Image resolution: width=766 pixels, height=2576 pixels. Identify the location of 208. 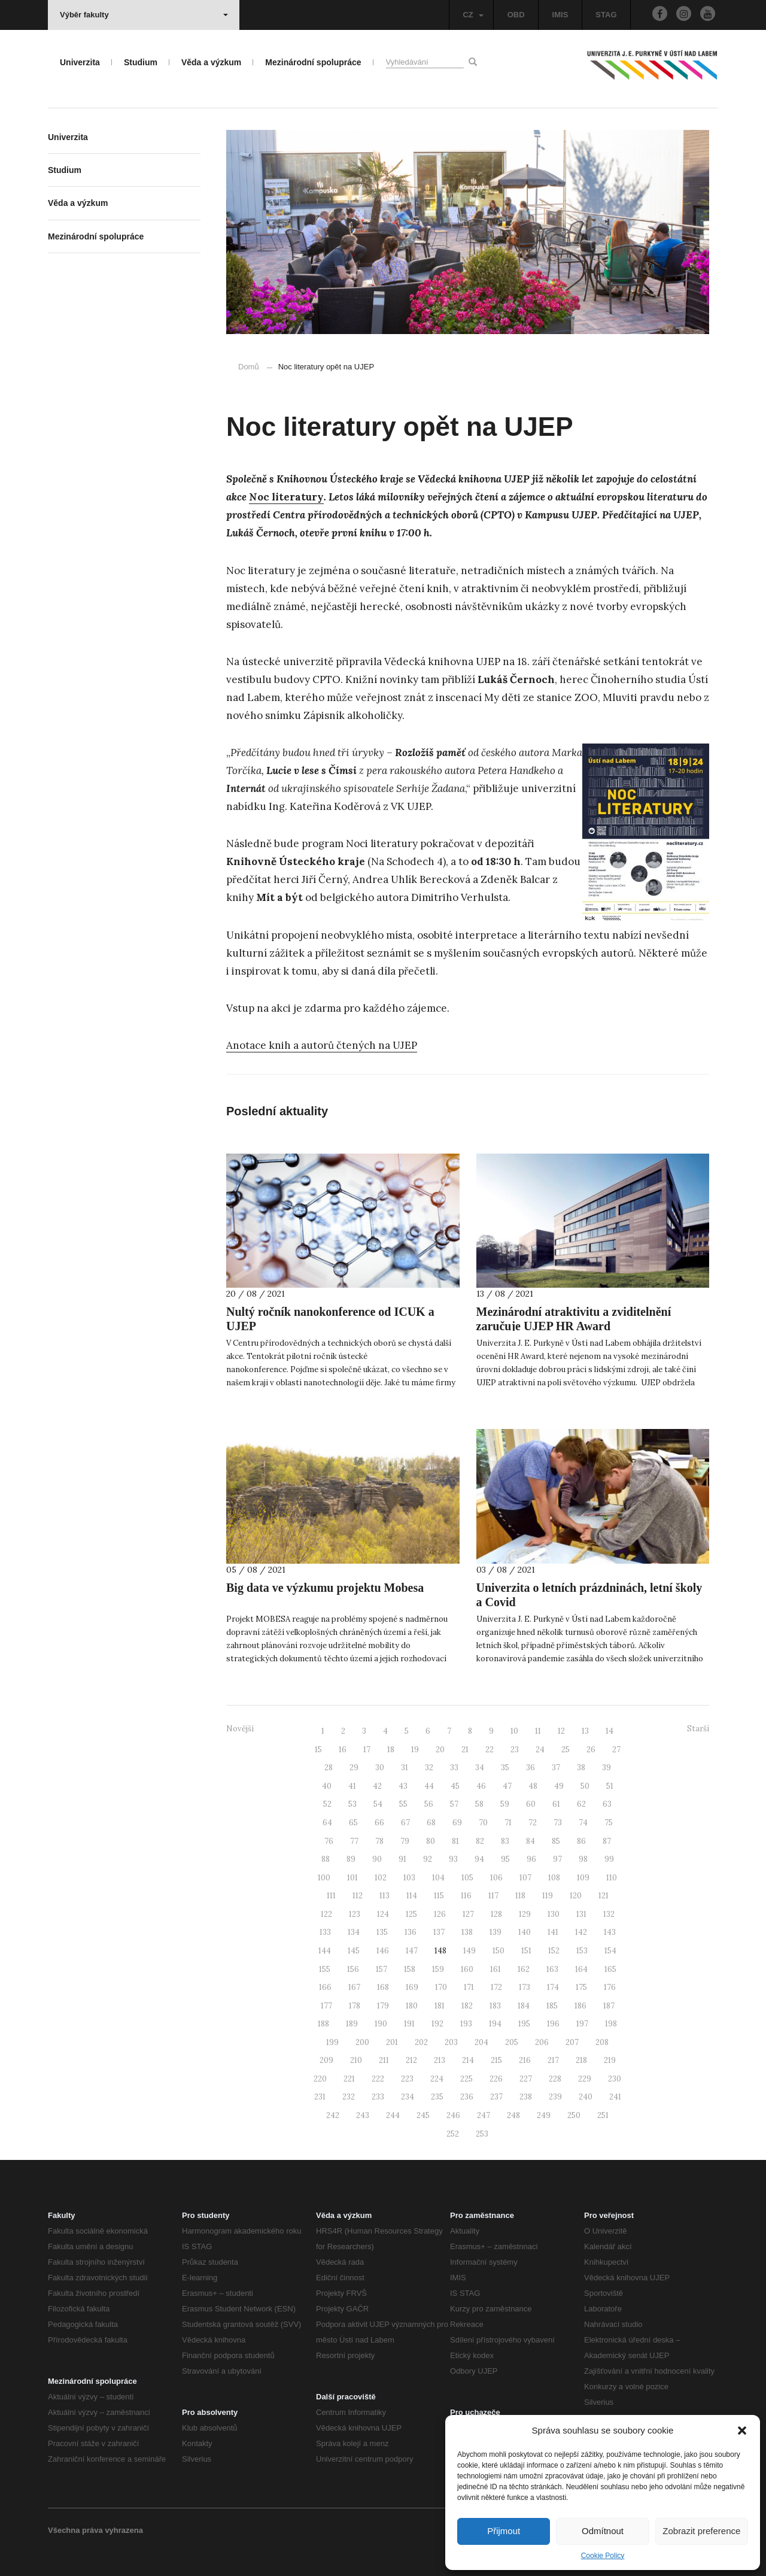
(602, 2042).